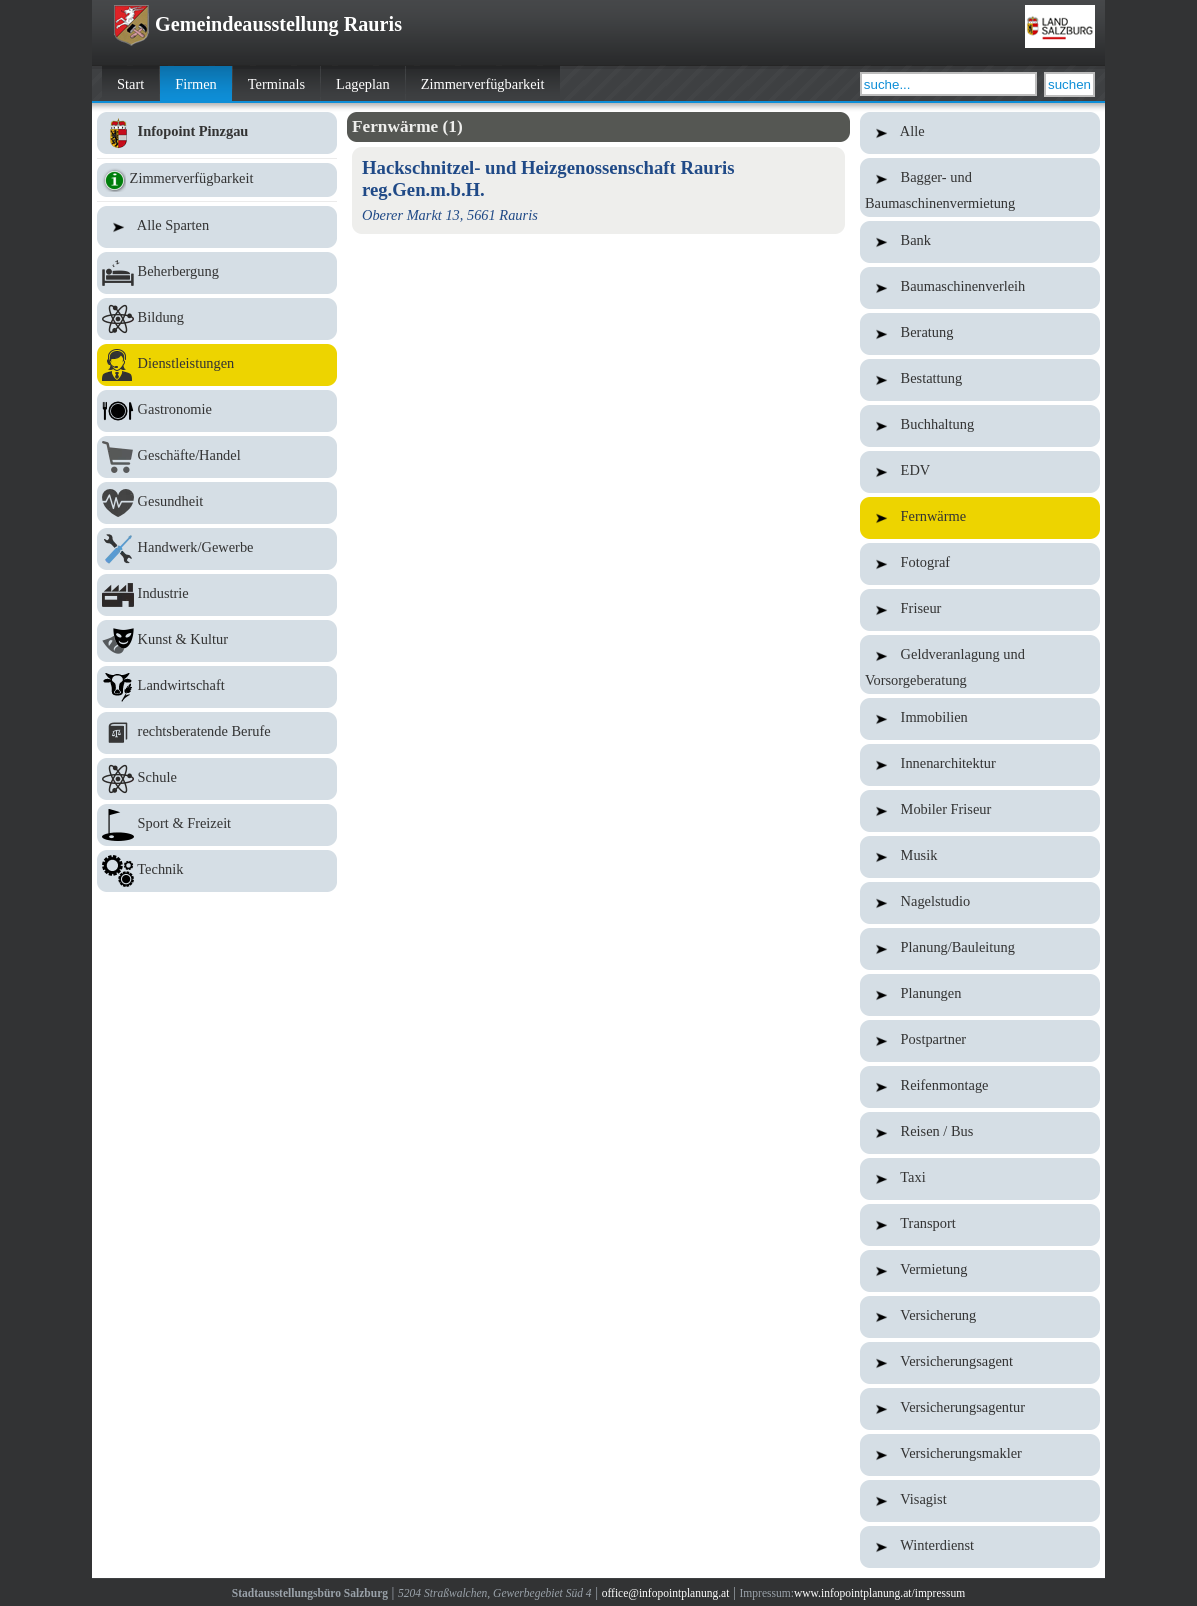  Describe the element at coordinates (980, 903) in the screenshot. I see `Nagelstudio` at that location.